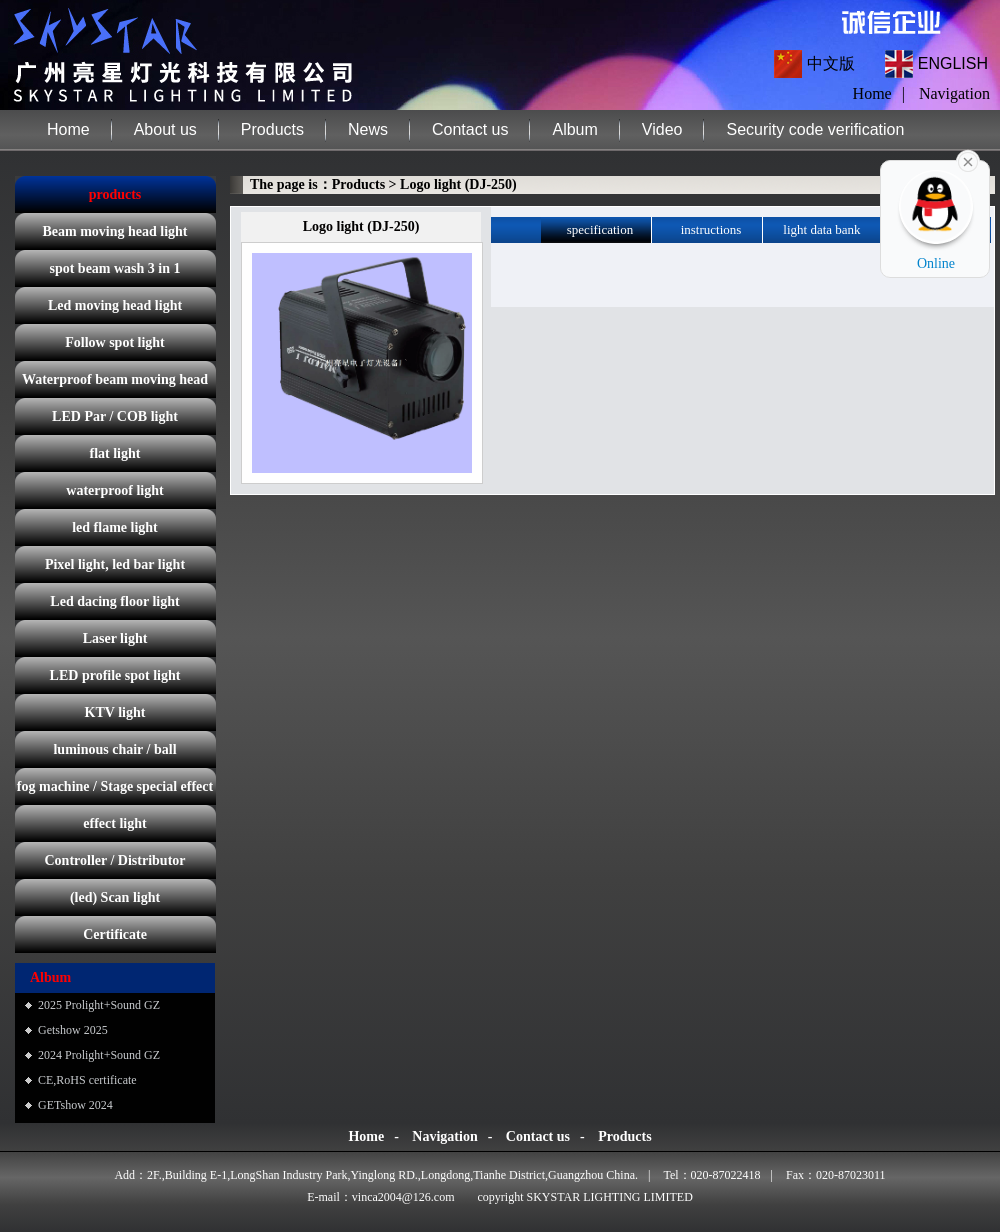 Image resolution: width=1000 pixels, height=1232 pixels. What do you see at coordinates (99, 1055) in the screenshot?
I see `2024 Prolight+Sound GZ` at bounding box center [99, 1055].